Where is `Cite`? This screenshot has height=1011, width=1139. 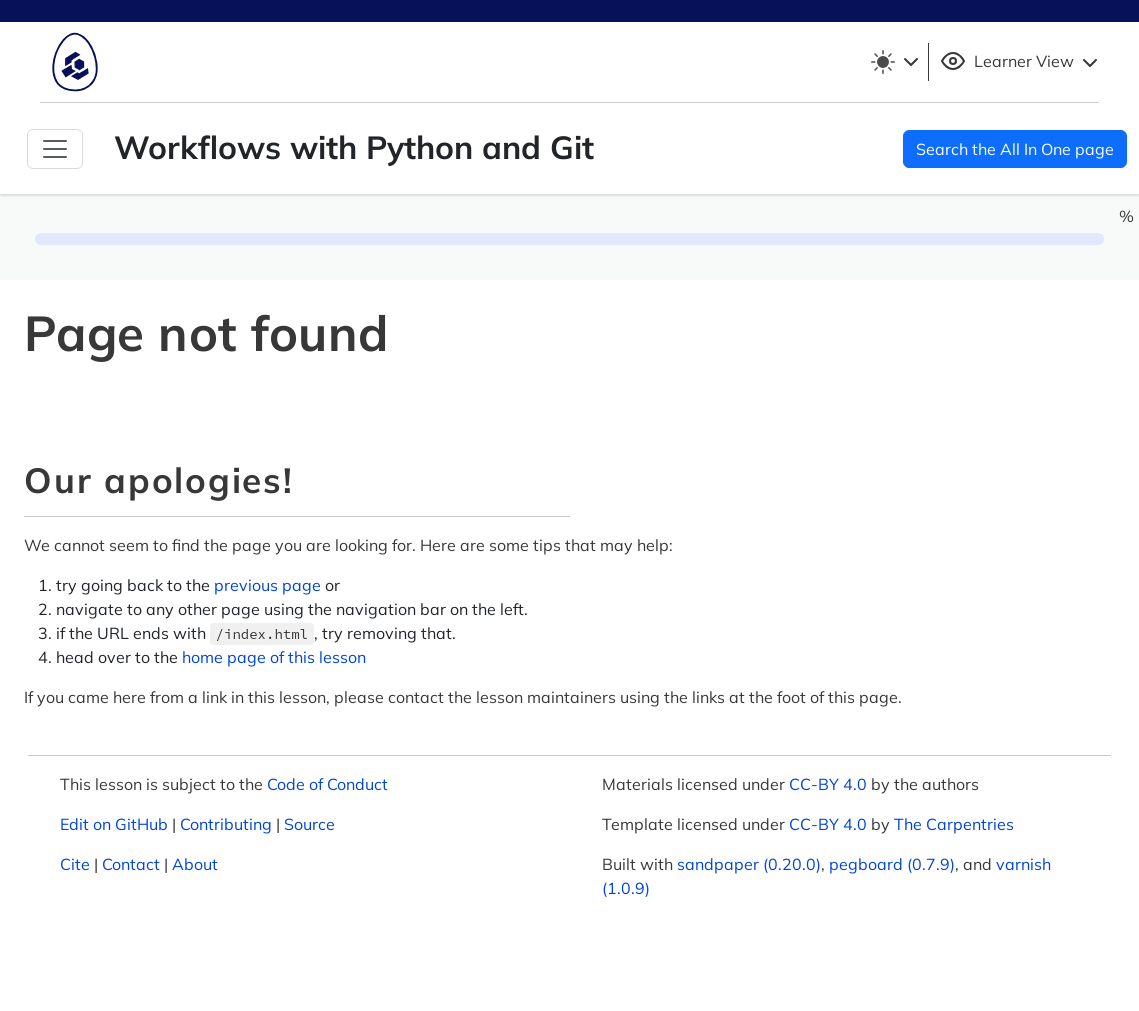
Cite is located at coordinates (75, 864).